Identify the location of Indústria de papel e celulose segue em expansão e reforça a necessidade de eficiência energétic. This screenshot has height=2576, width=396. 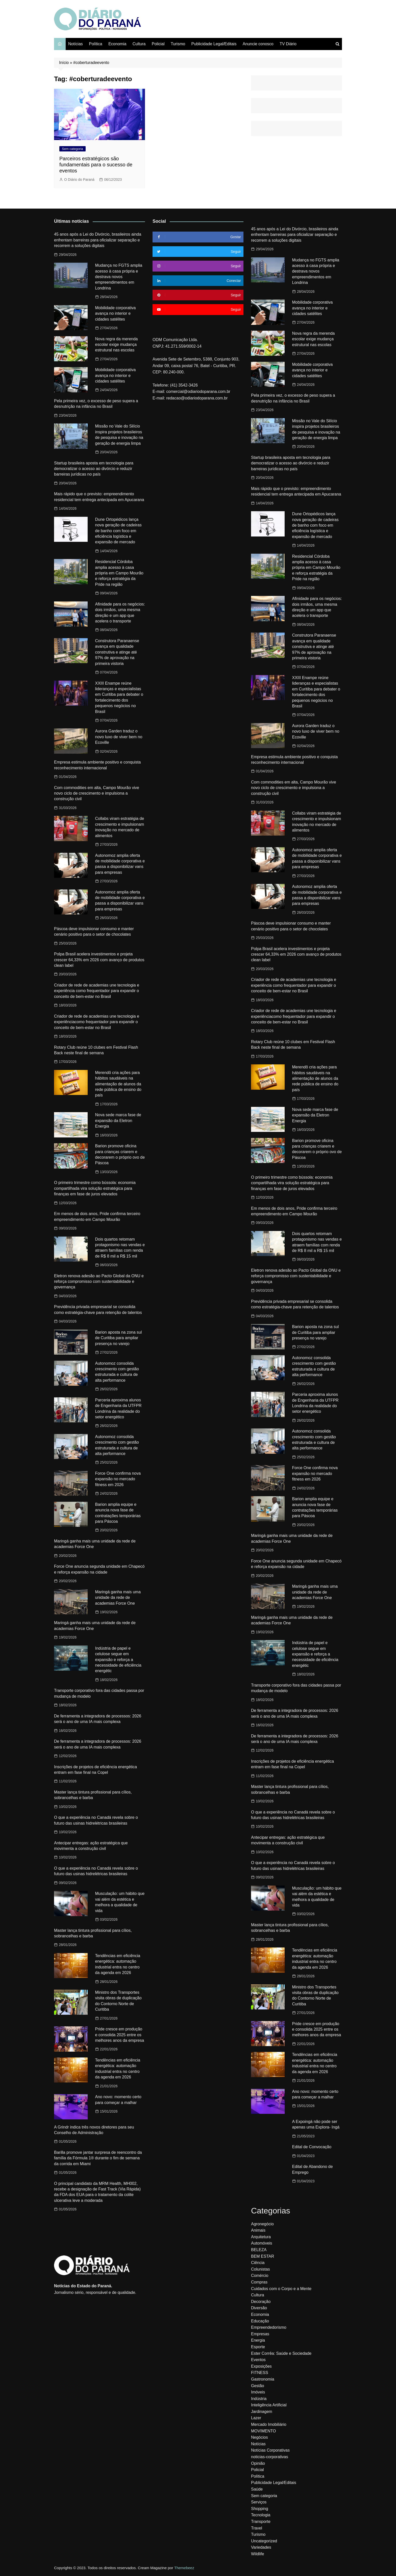
(118, 1659).